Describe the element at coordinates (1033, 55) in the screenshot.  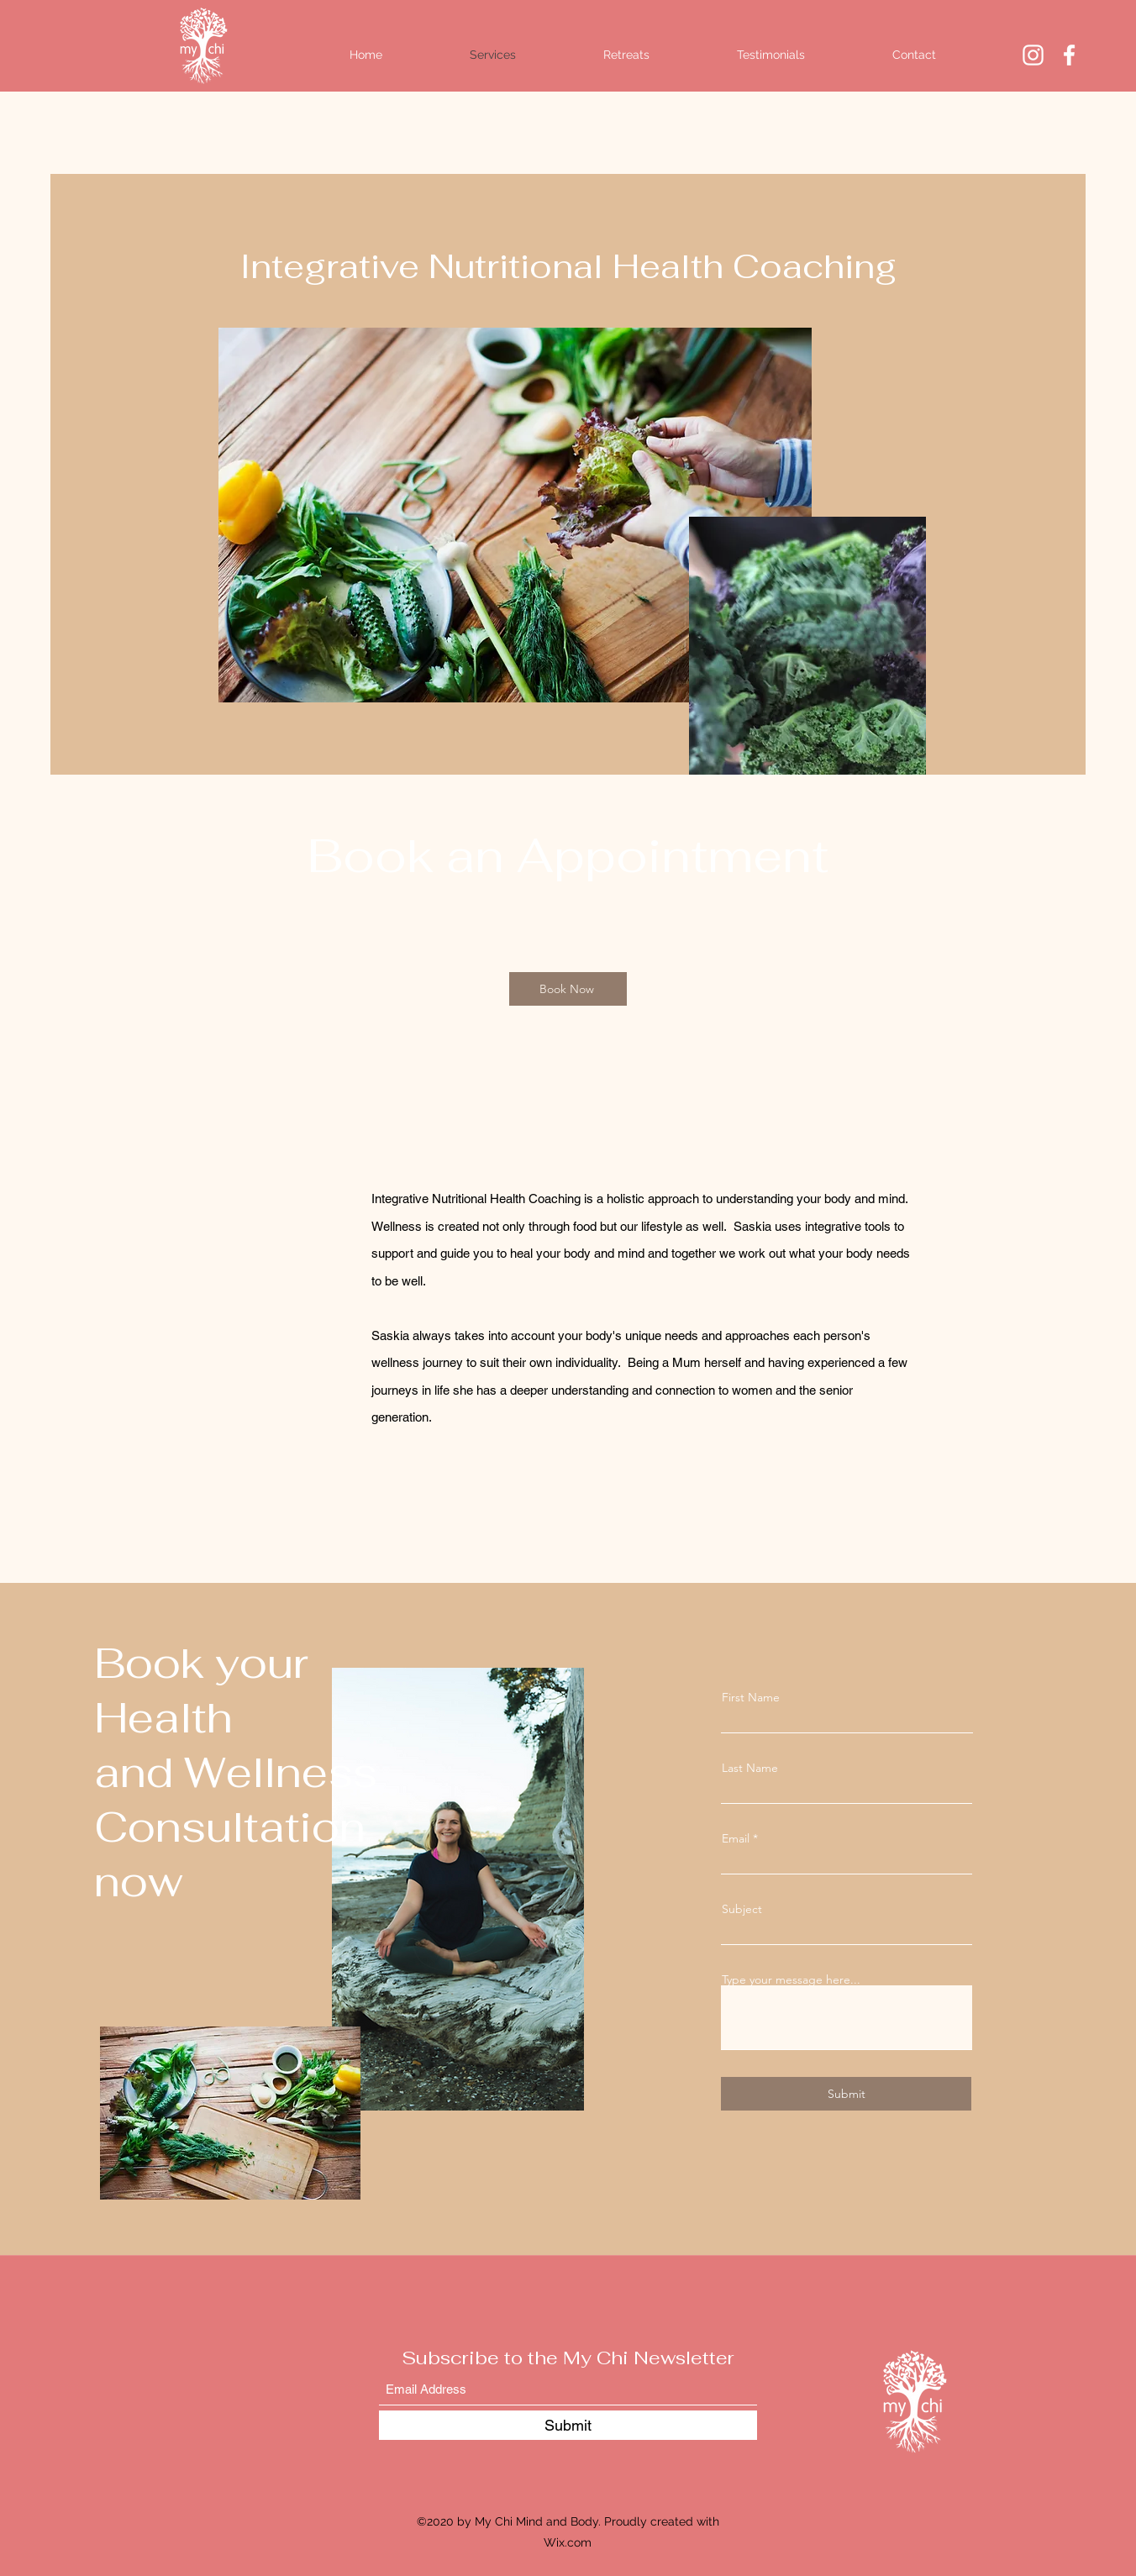
I see `[Instagram]` at that location.